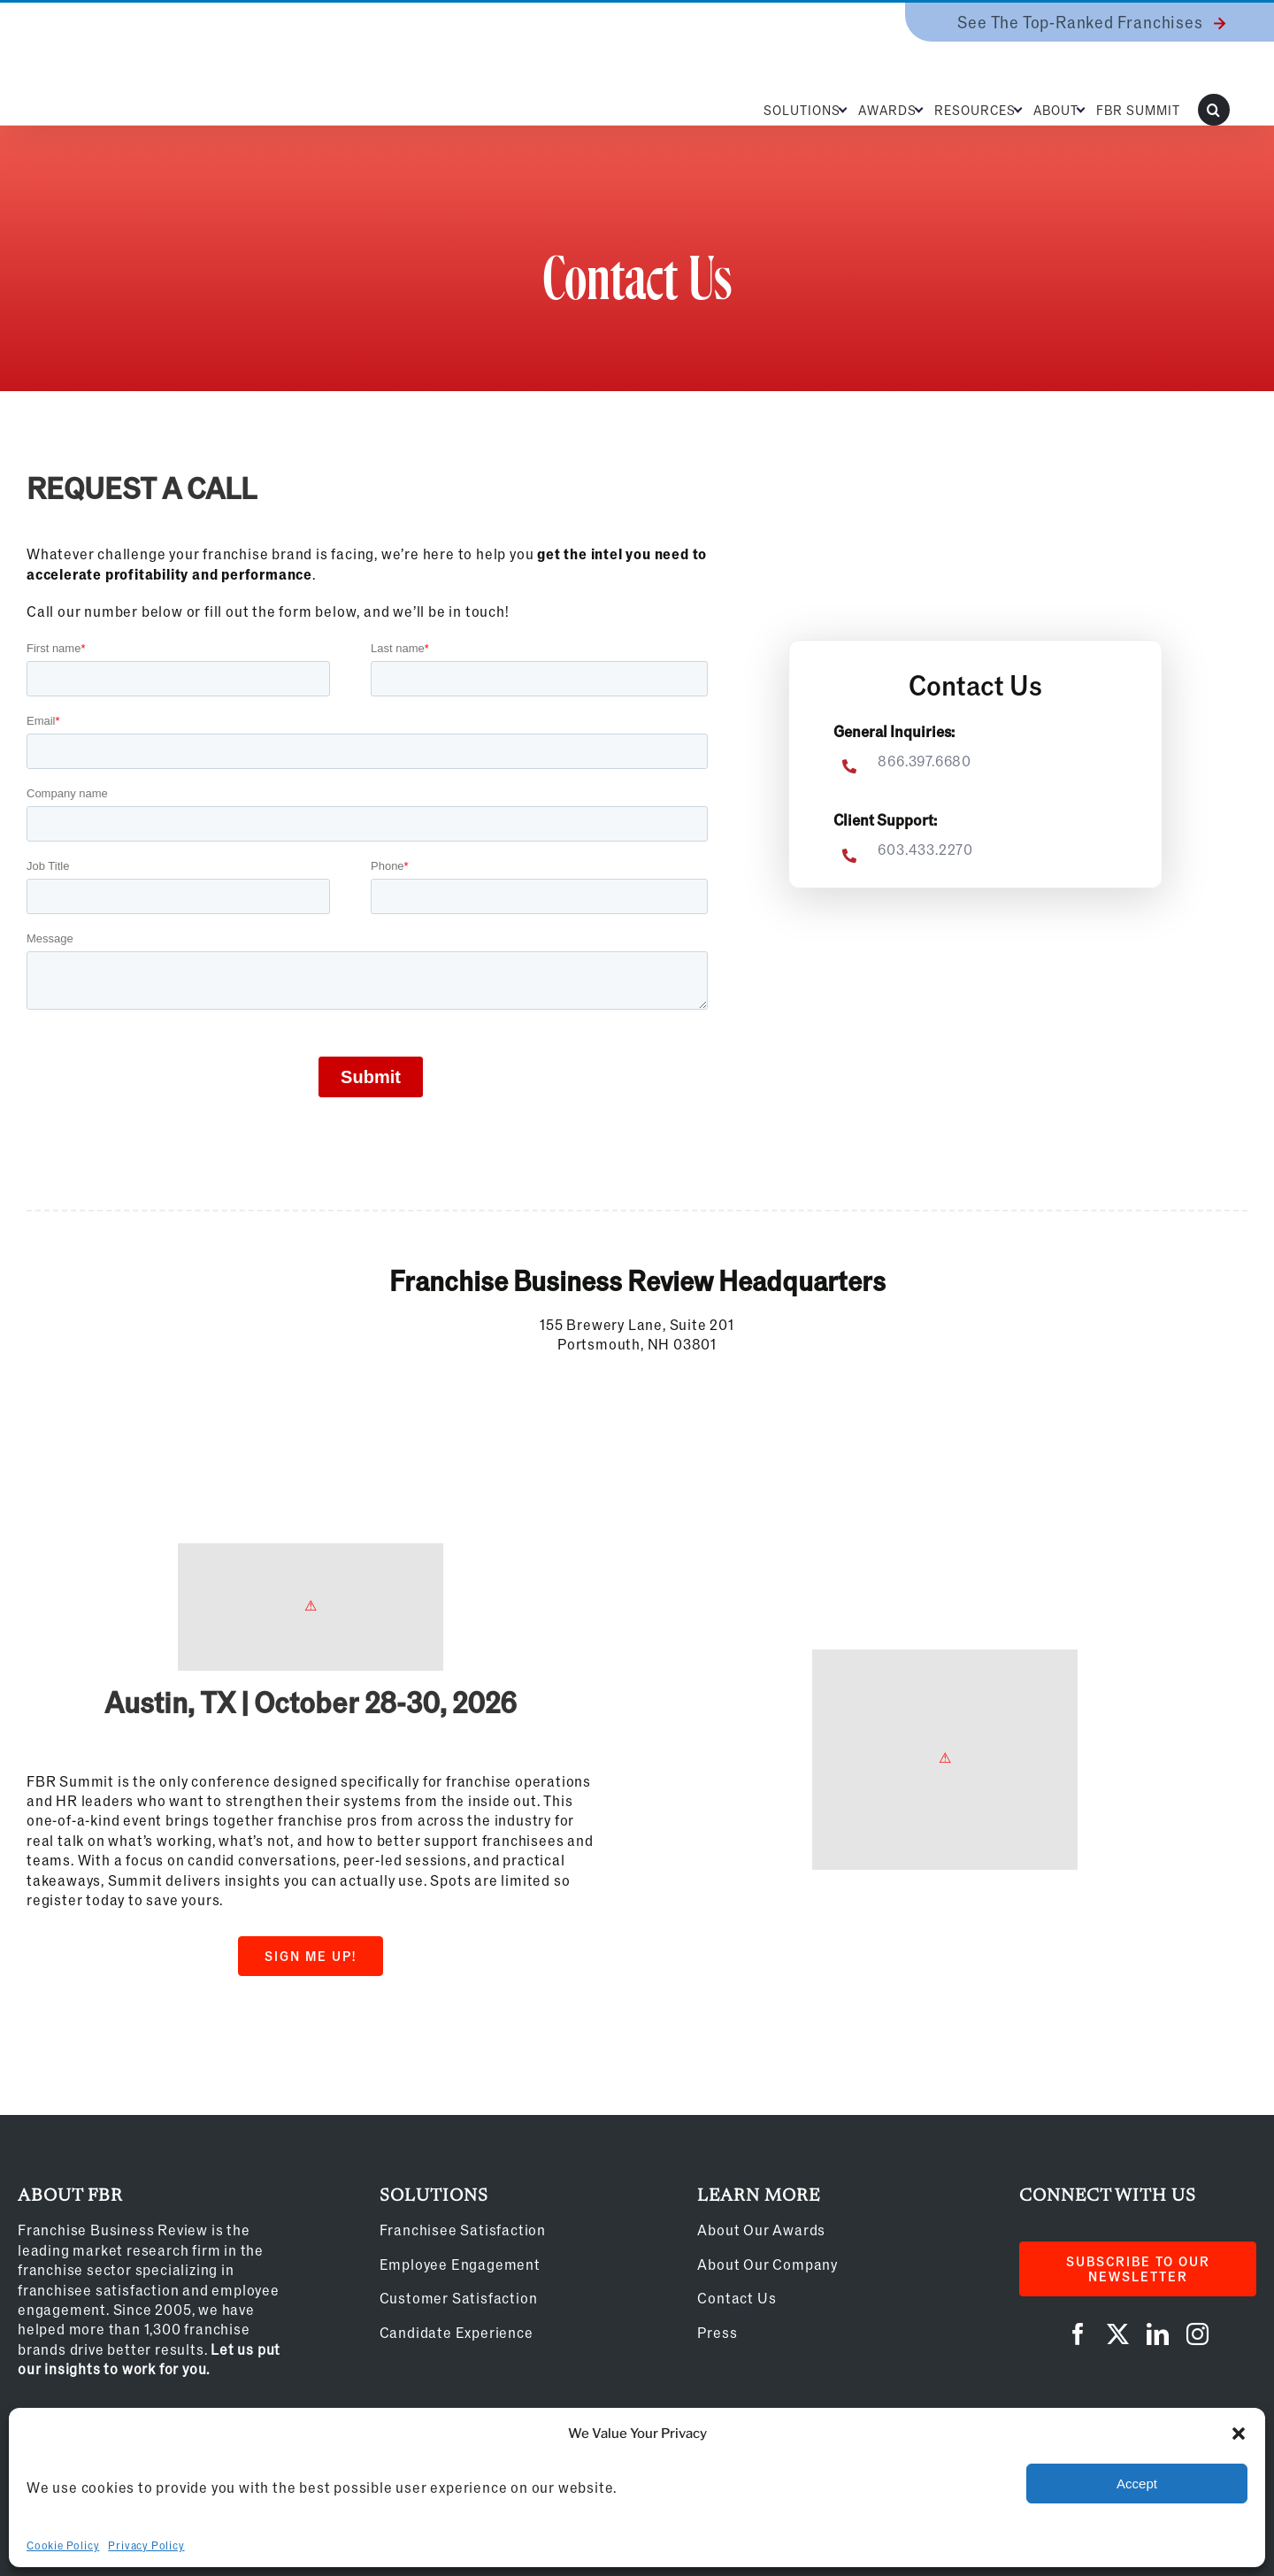  Describe the element at coordinates (1197, 2334) in the screenshot. I see `[instagram]` at that location.